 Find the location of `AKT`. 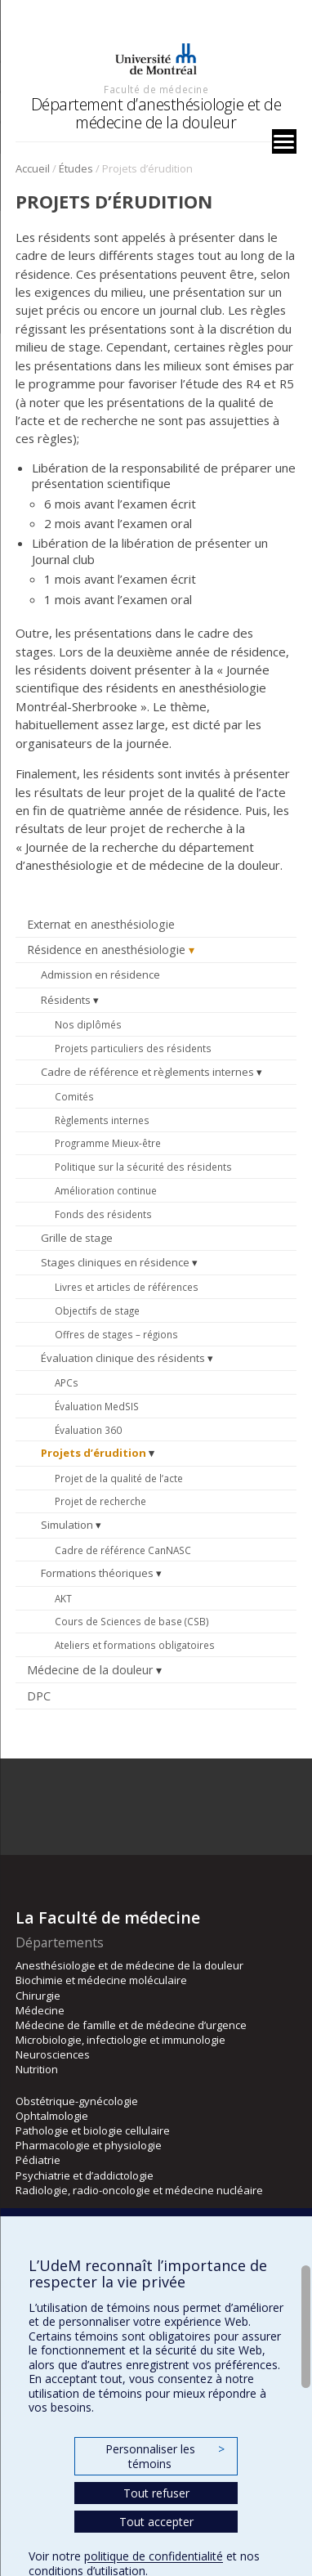

AKT is located at coordinates (63, 1598).